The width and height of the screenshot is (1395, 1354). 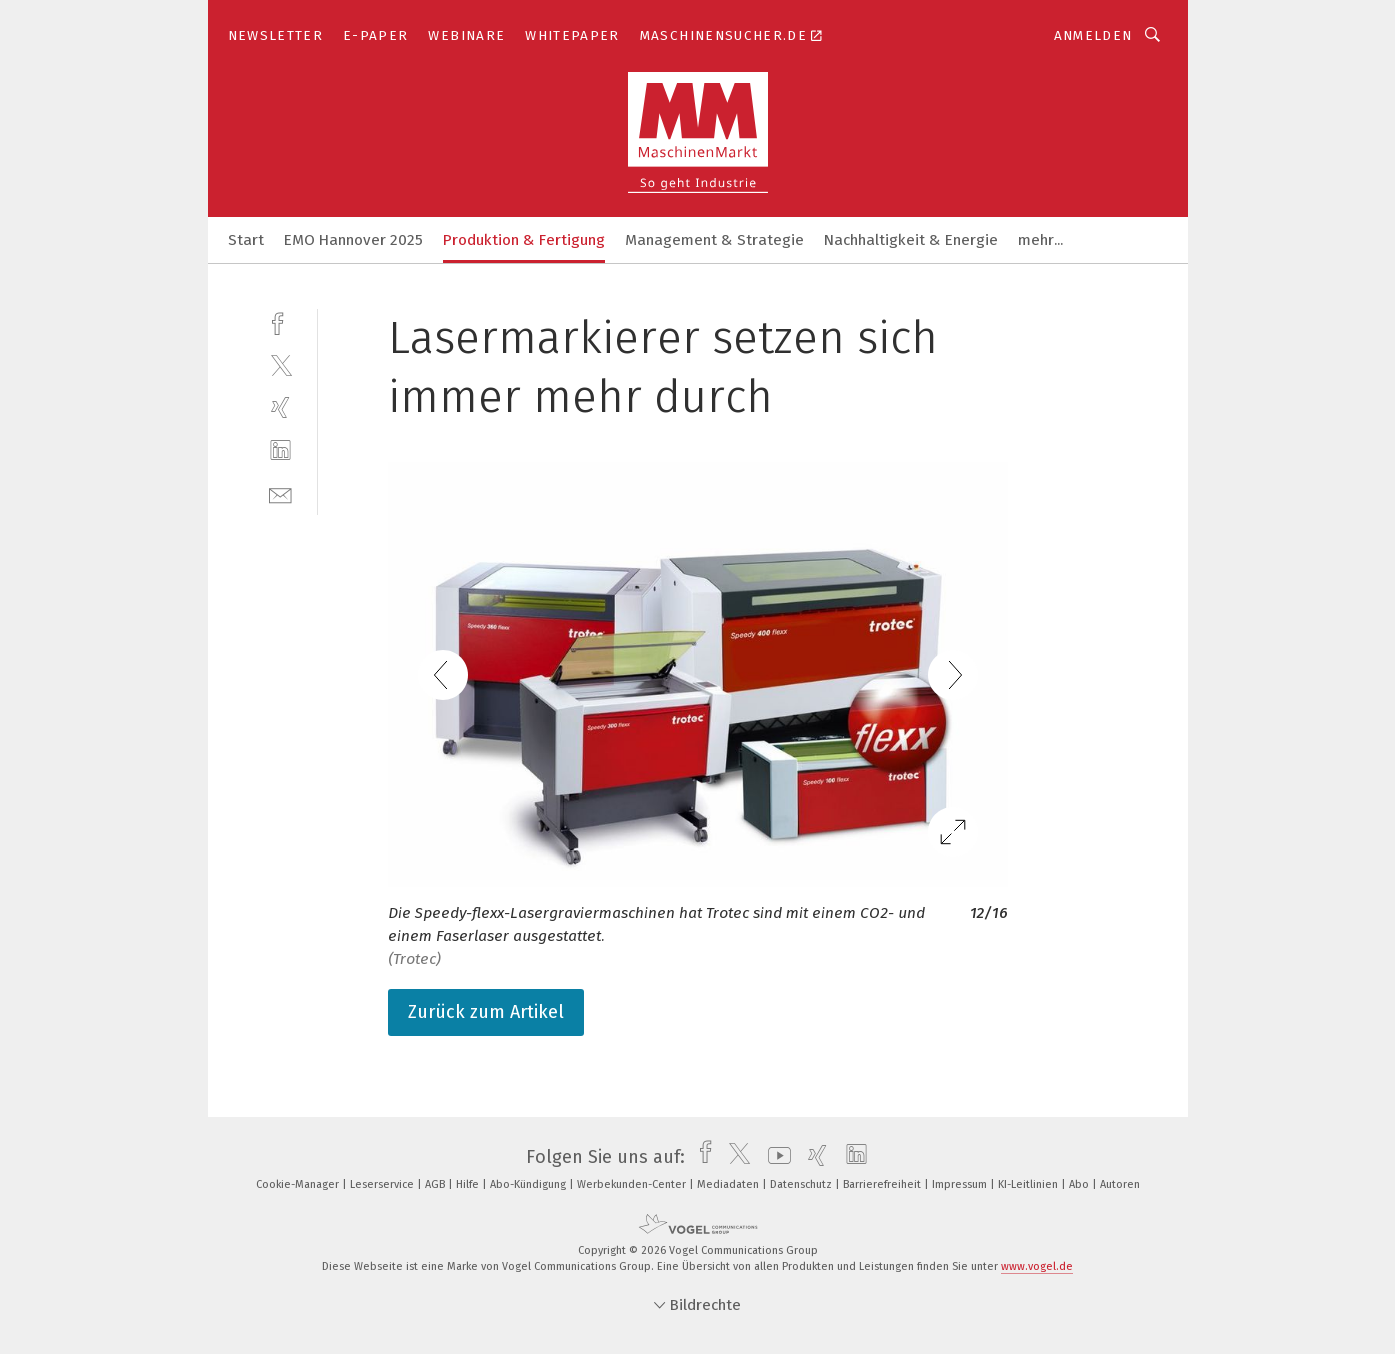 What do you see at coordinates (383, 1184) in the screenshot?
I see `Leserservice` at bounding box center [383, 1184].